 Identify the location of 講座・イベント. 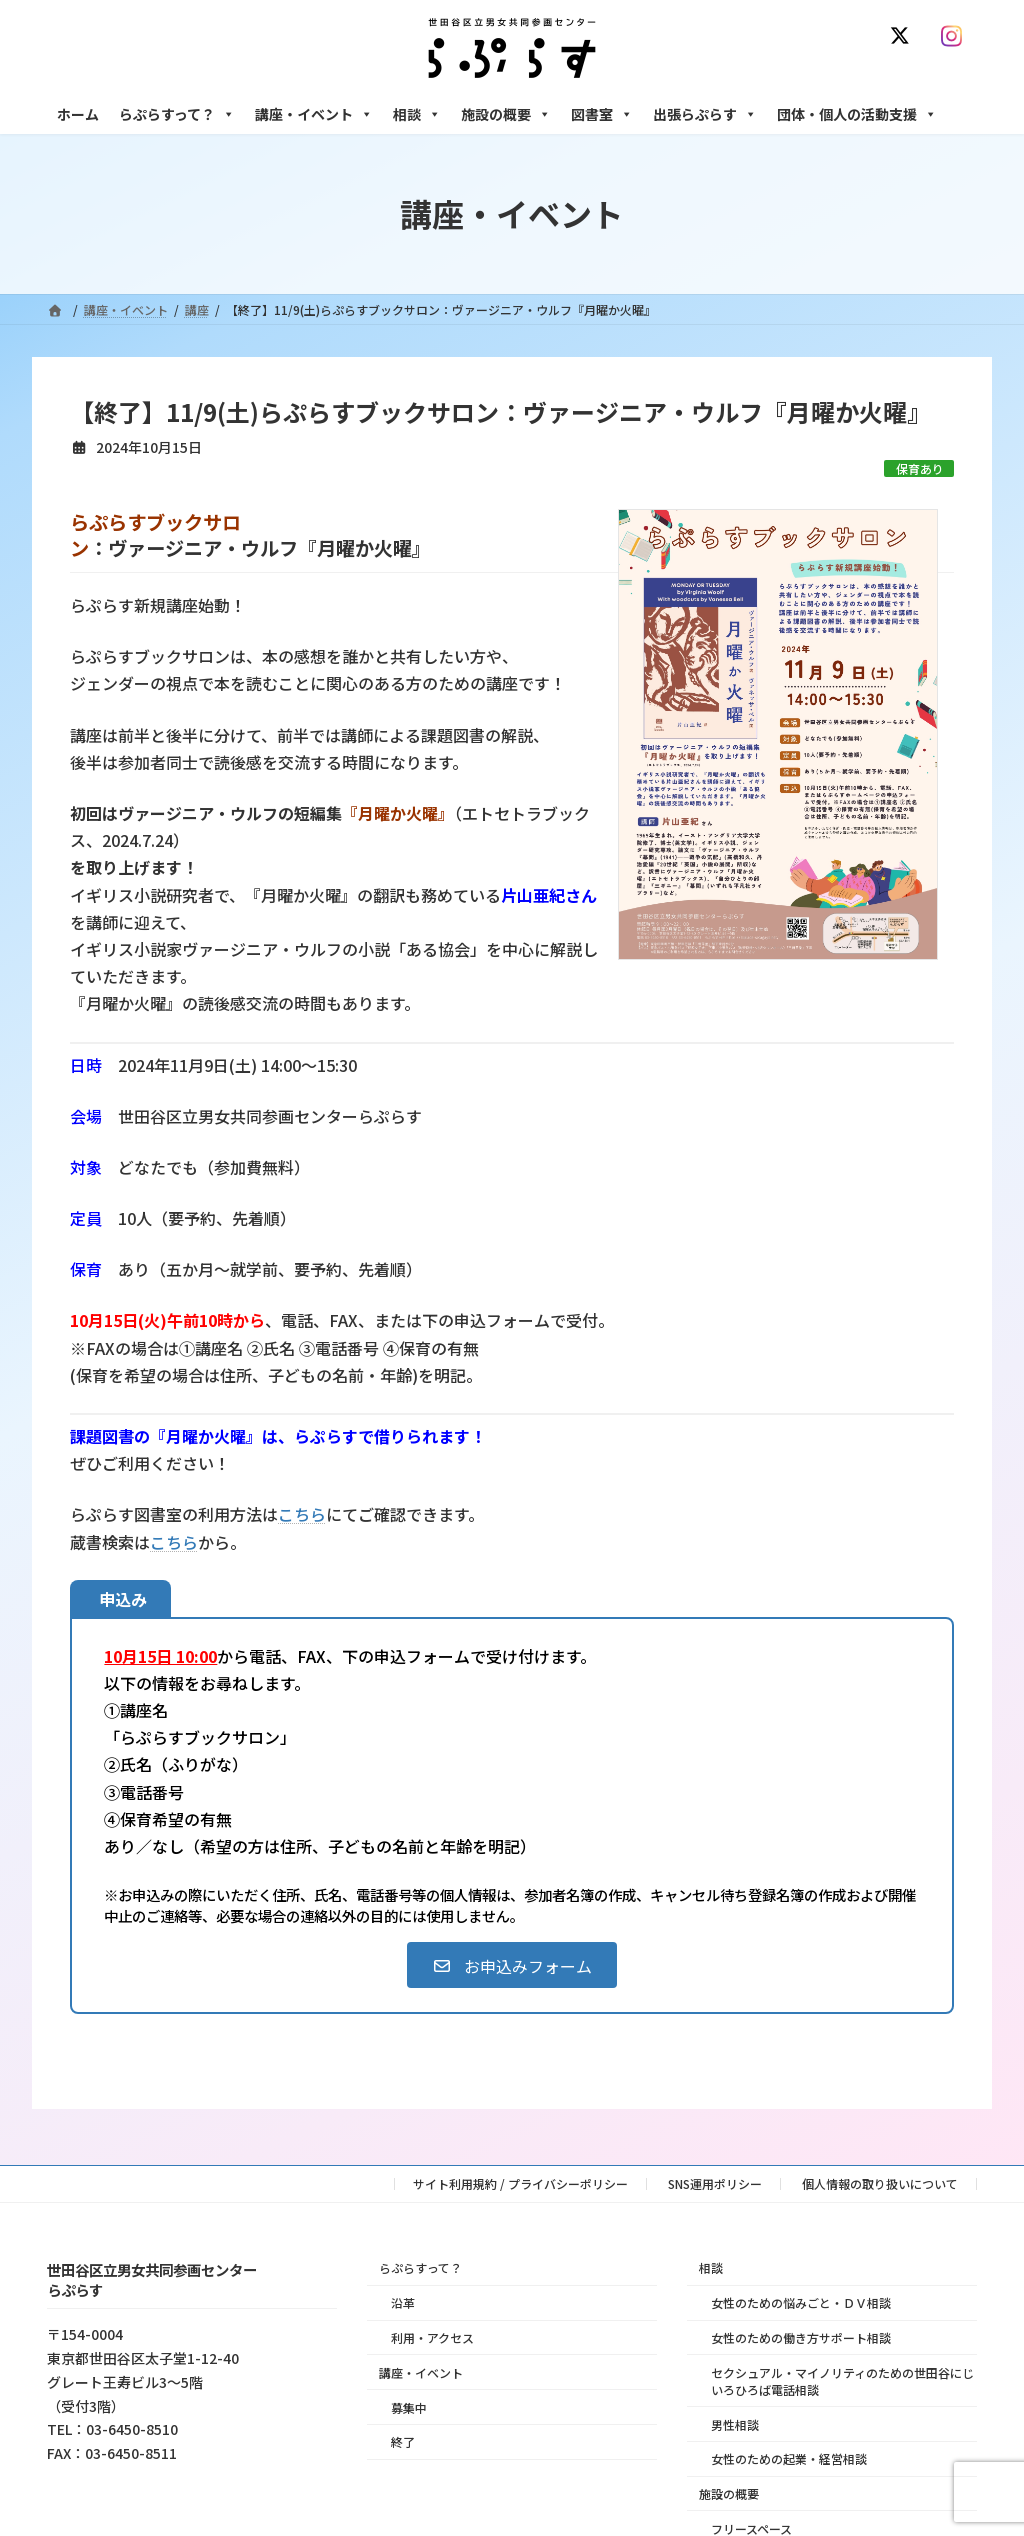
(314, 114).